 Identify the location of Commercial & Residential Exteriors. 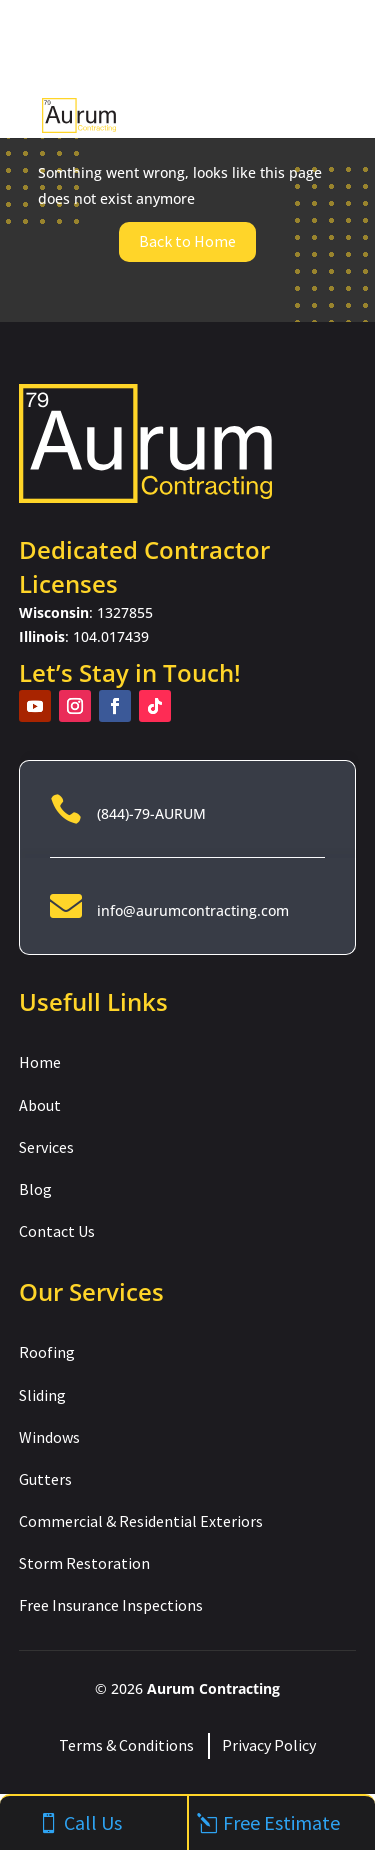
(141, 1521).